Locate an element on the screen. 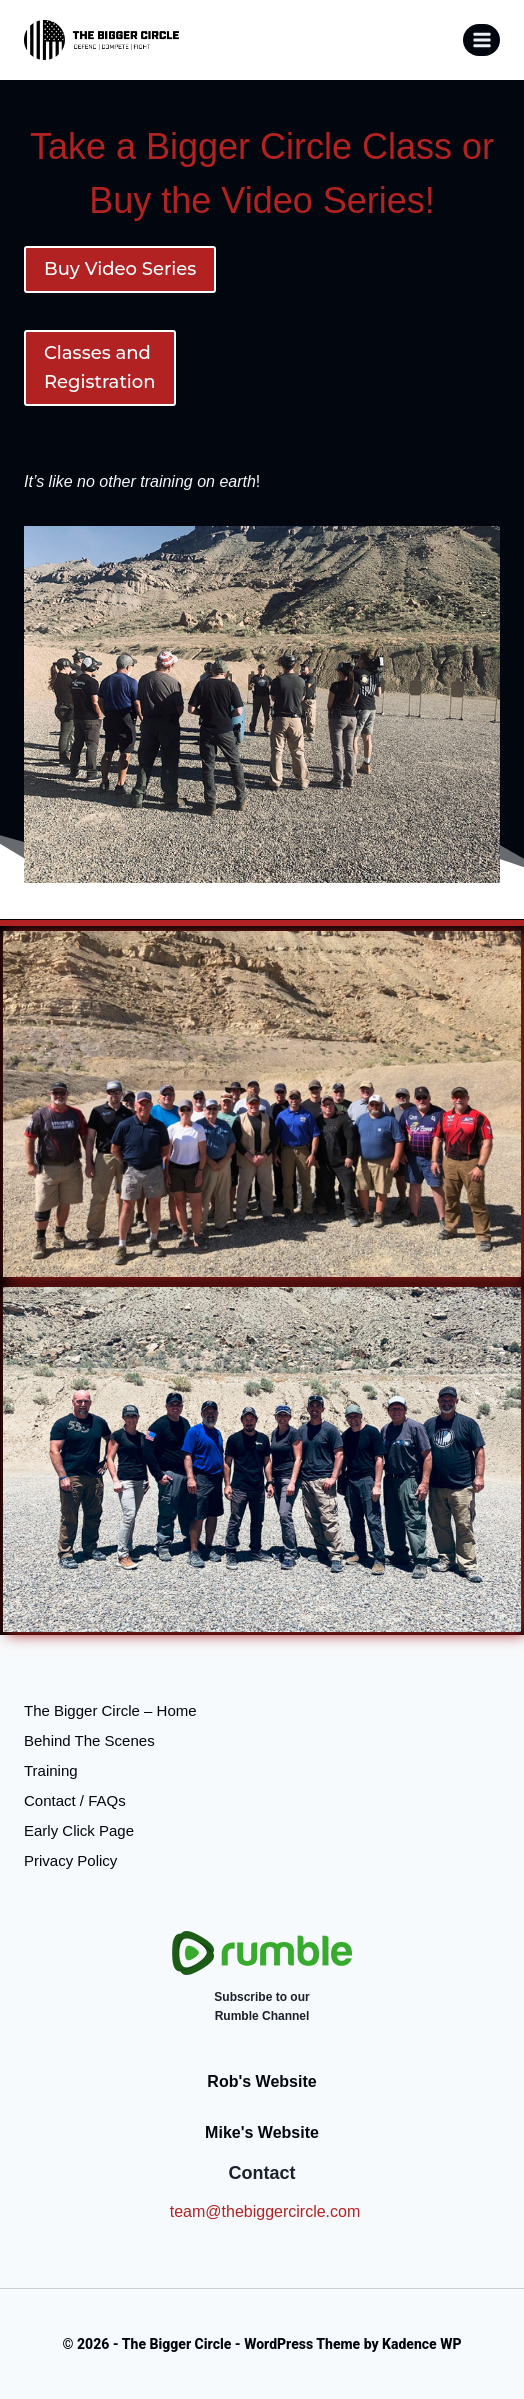 This screenshot has height=2399, width=524. [Open menu] is located at coordinates (481, 39).